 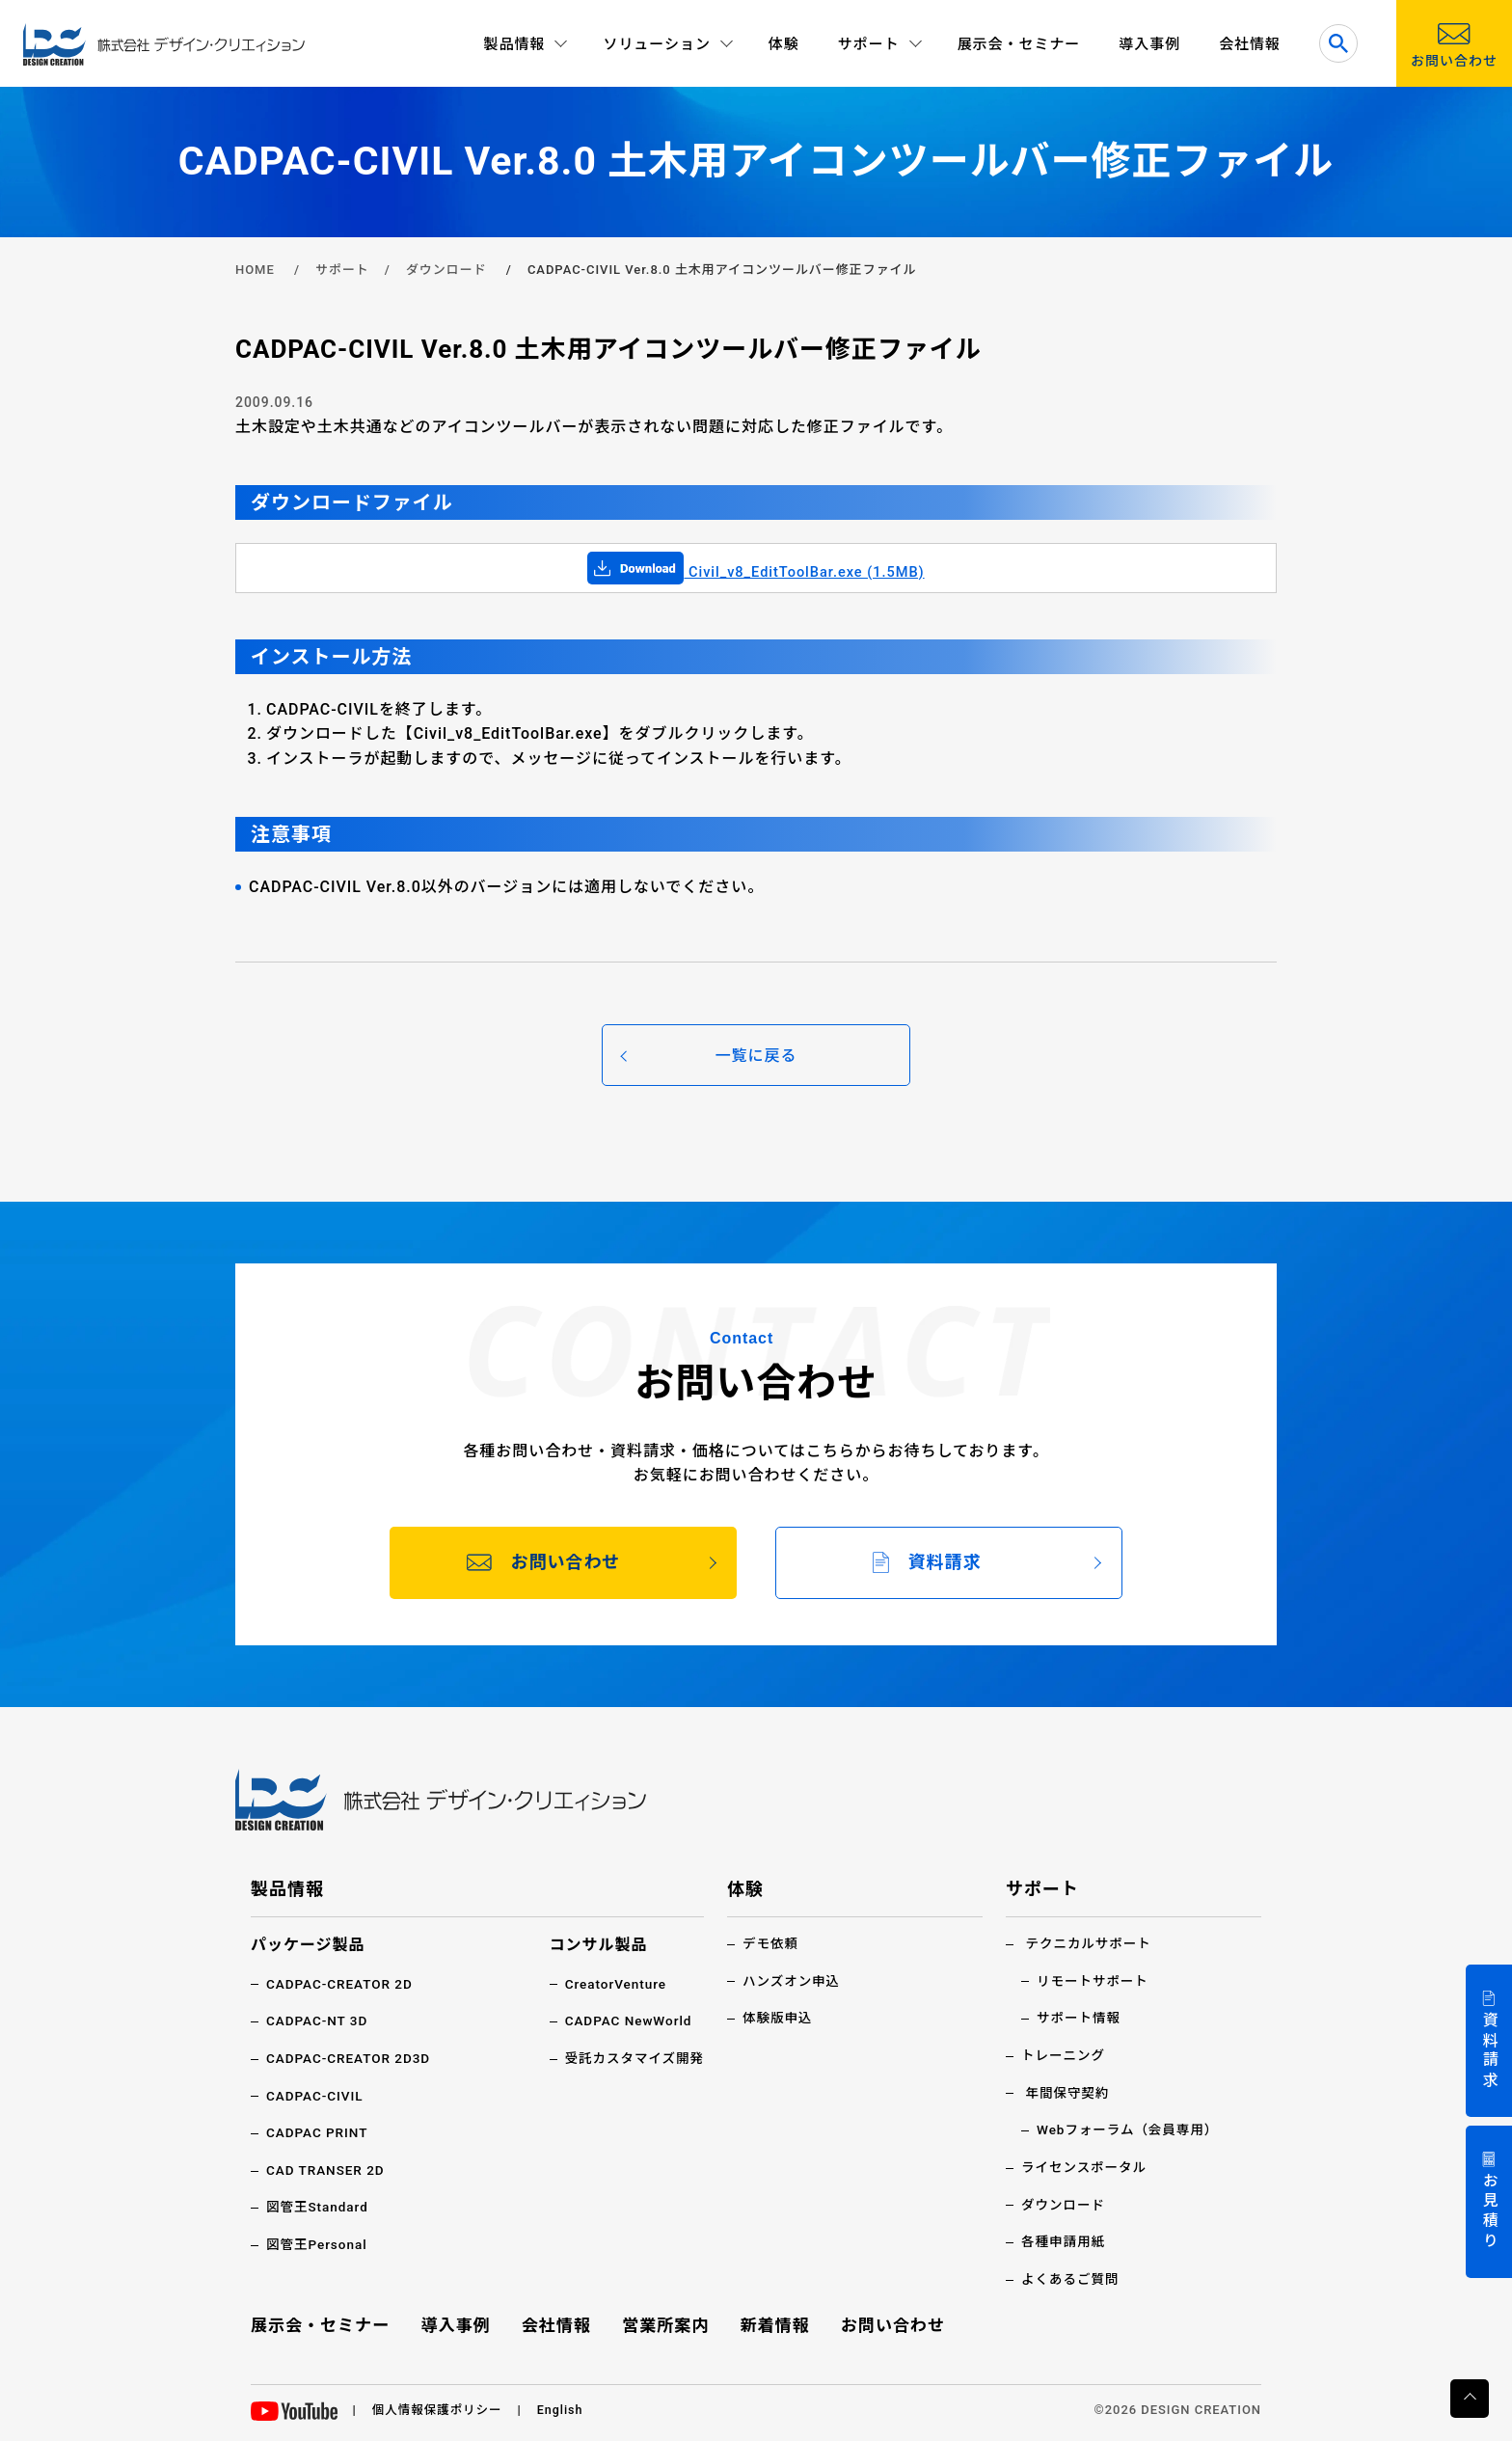 I want to click on 各種申請用紙, so click(x=1064, y=2239).